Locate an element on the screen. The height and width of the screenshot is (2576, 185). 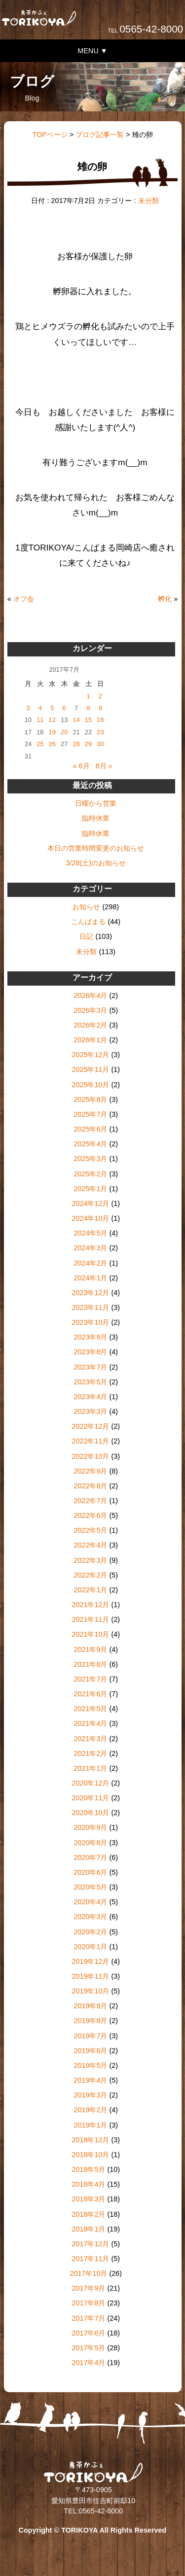
2026年4月 is located at coordinates (90, 995).